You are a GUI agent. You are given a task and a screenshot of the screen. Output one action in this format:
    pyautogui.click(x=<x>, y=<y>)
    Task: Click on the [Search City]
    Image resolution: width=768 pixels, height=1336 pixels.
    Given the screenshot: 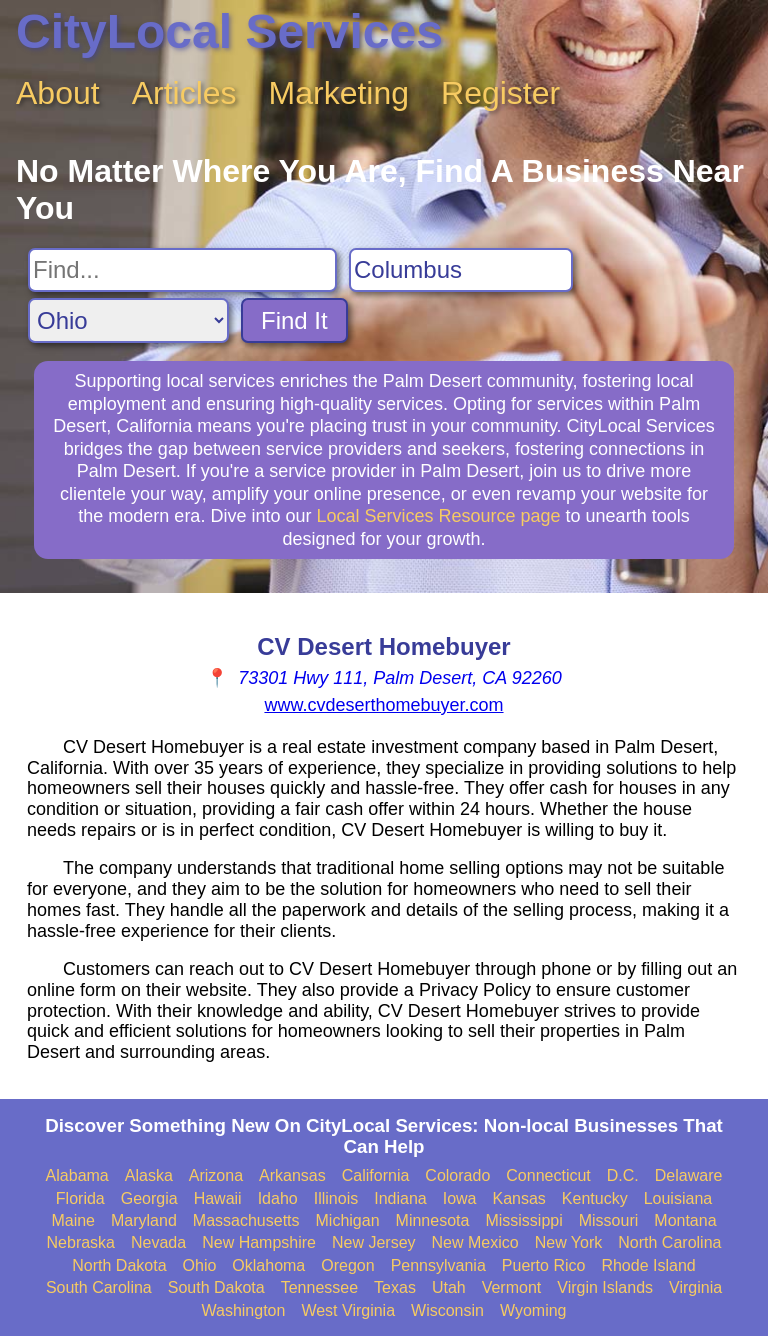 What is the action you would take?
    pyautogui.click(x=461, y=270)
    